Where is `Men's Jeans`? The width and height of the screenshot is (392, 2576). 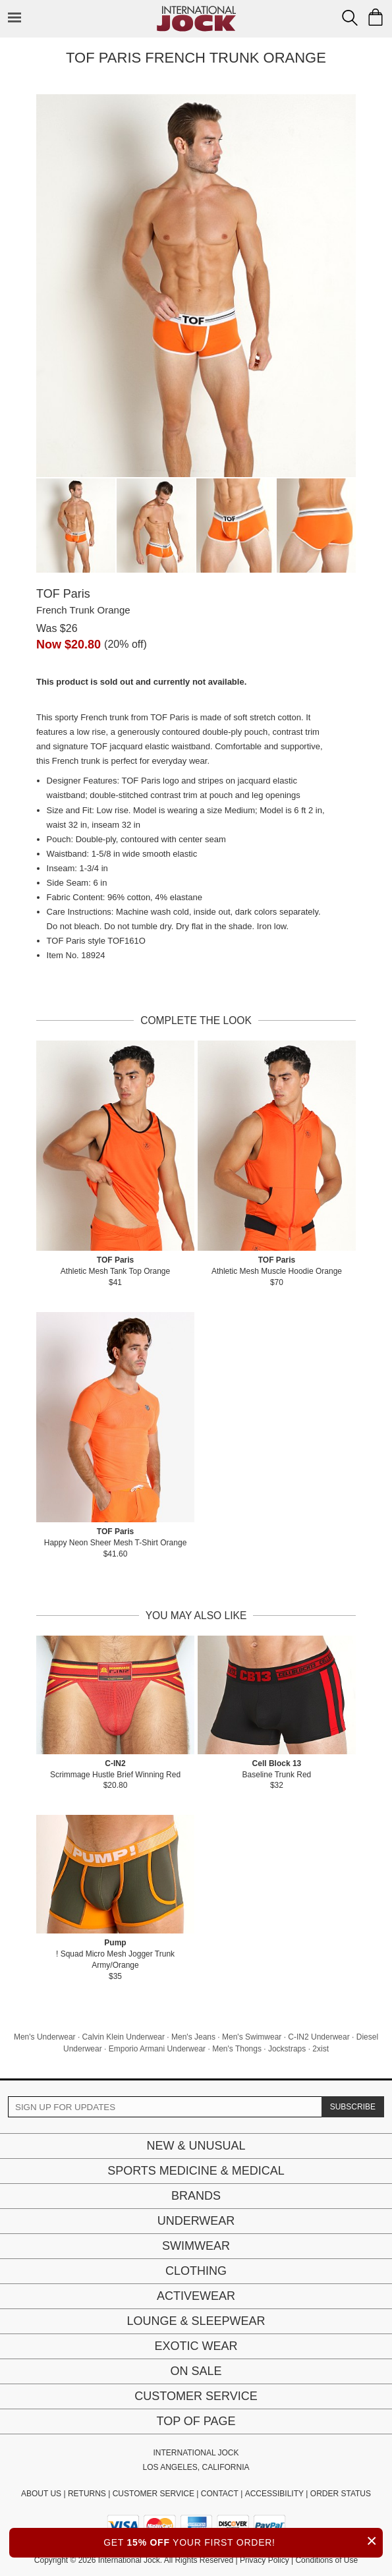 Men's Jeans is located at coordinates (193, 2037).